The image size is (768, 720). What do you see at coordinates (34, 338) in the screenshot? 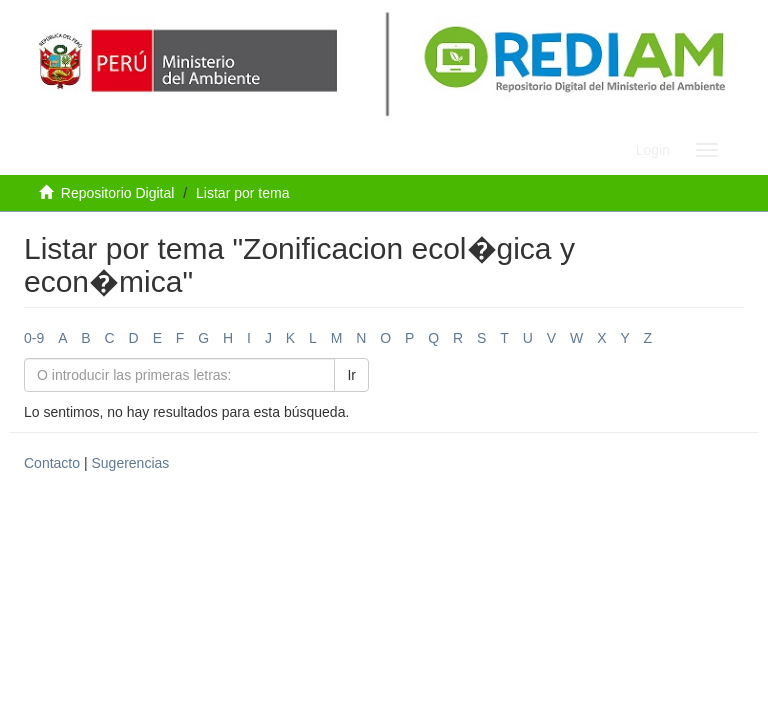
I see `0-9` at bounding box center [34, 338].